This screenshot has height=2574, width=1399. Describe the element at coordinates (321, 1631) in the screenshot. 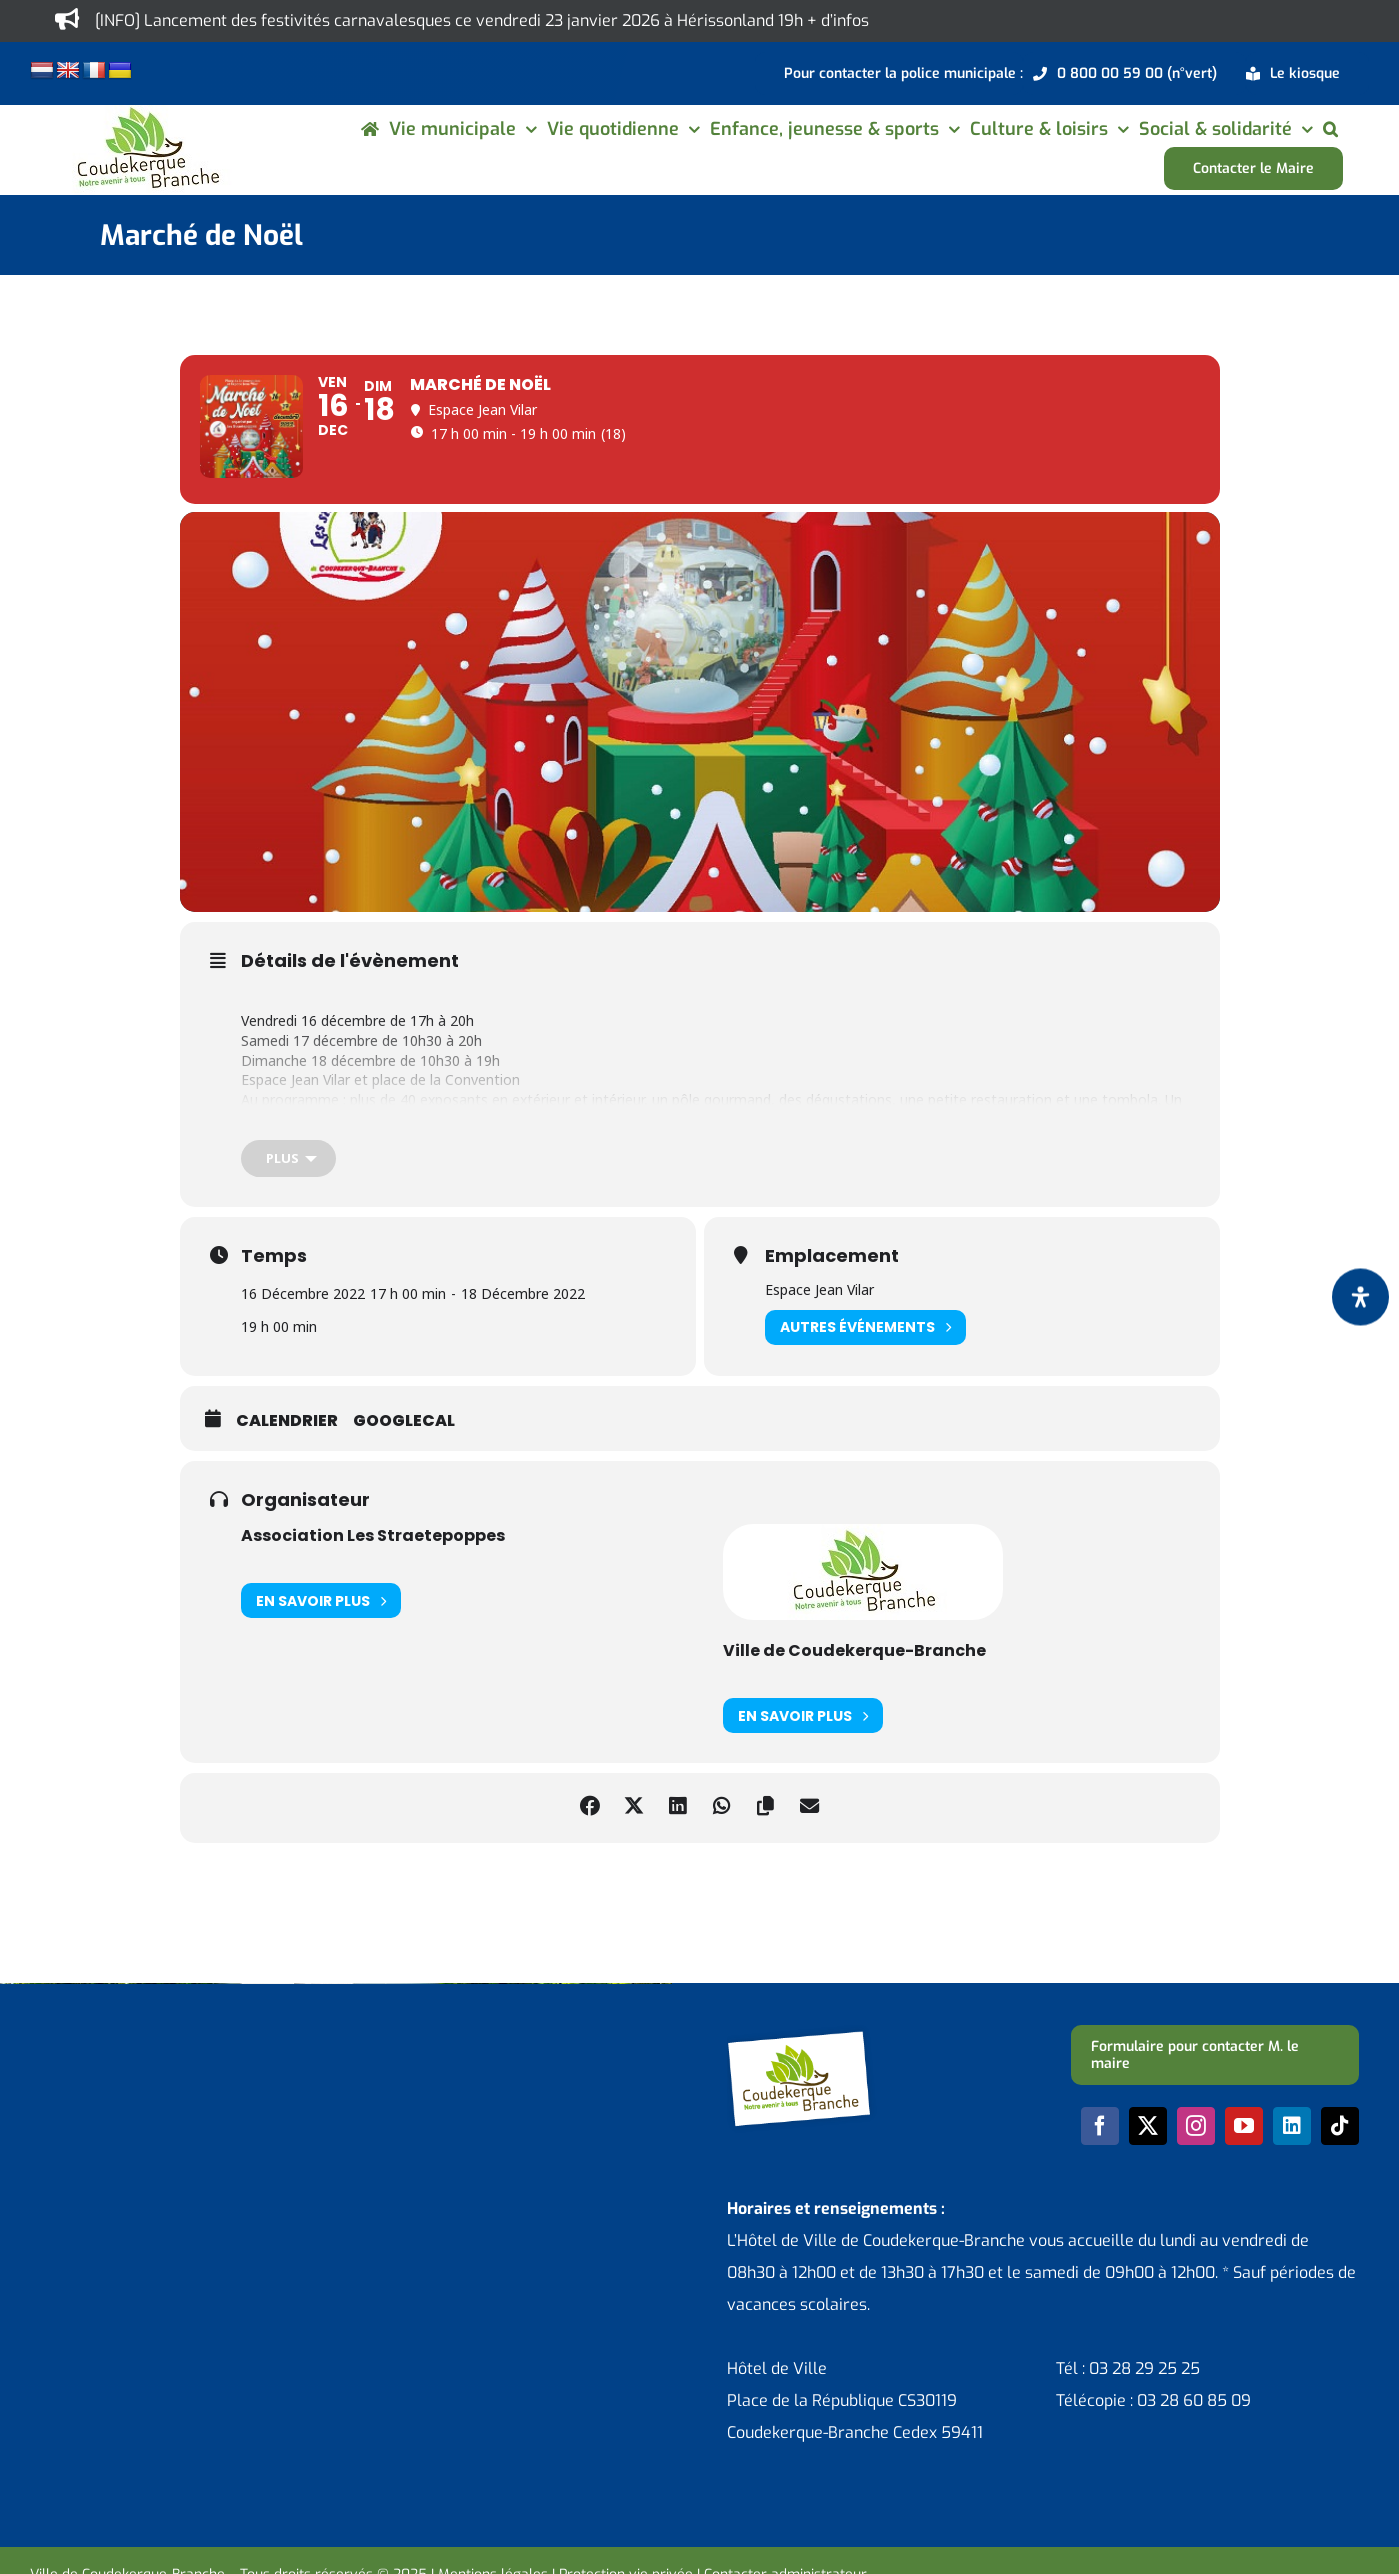

I see `En savoir plus` at that location.